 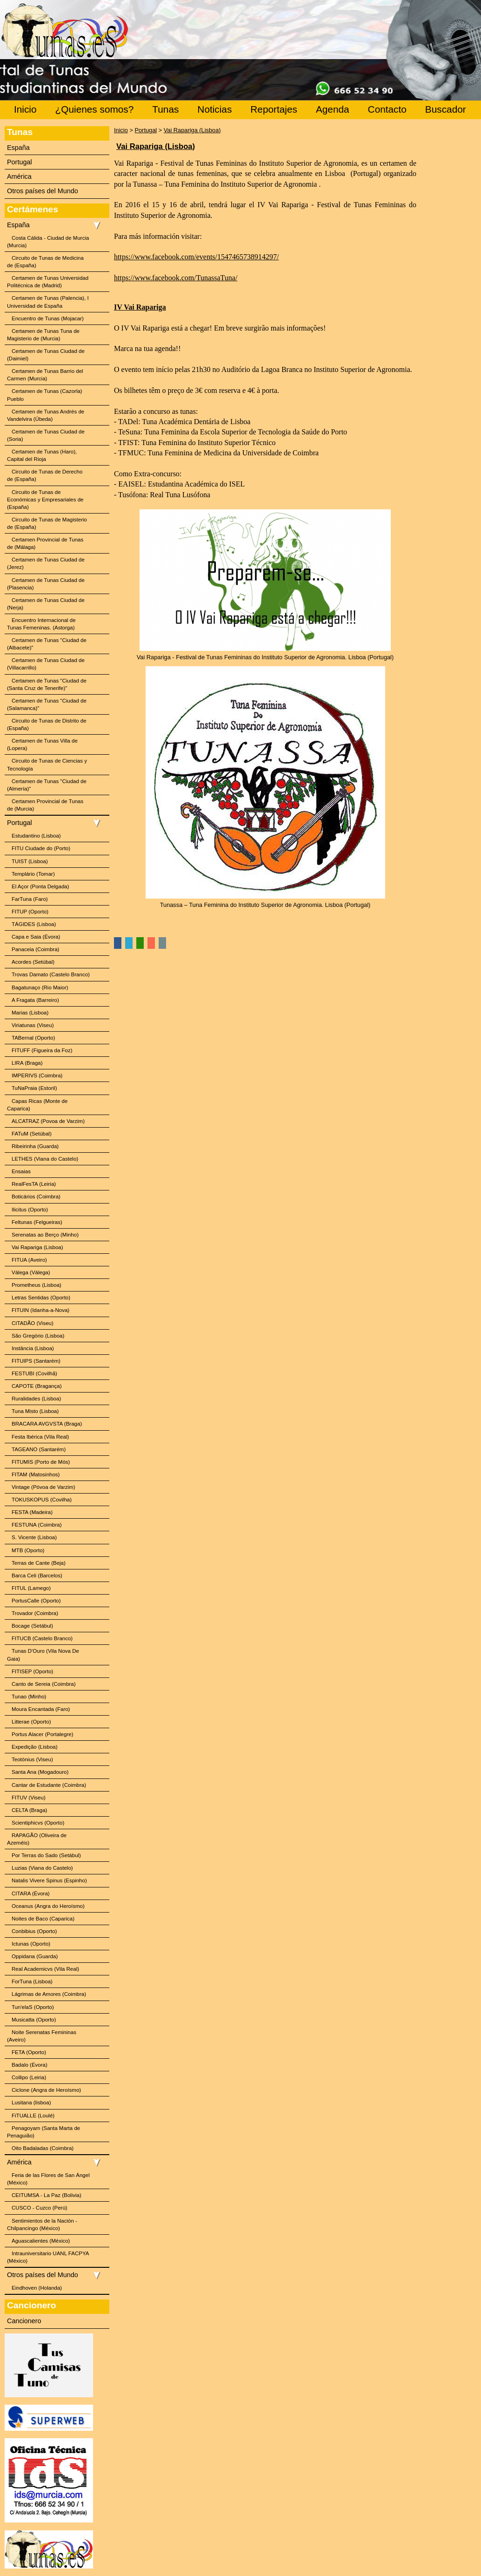 What do you see at coordinates (33, 1038) in the screenshot?
I see `TABernal (Oporto)` at bounding box center [33, 1038].